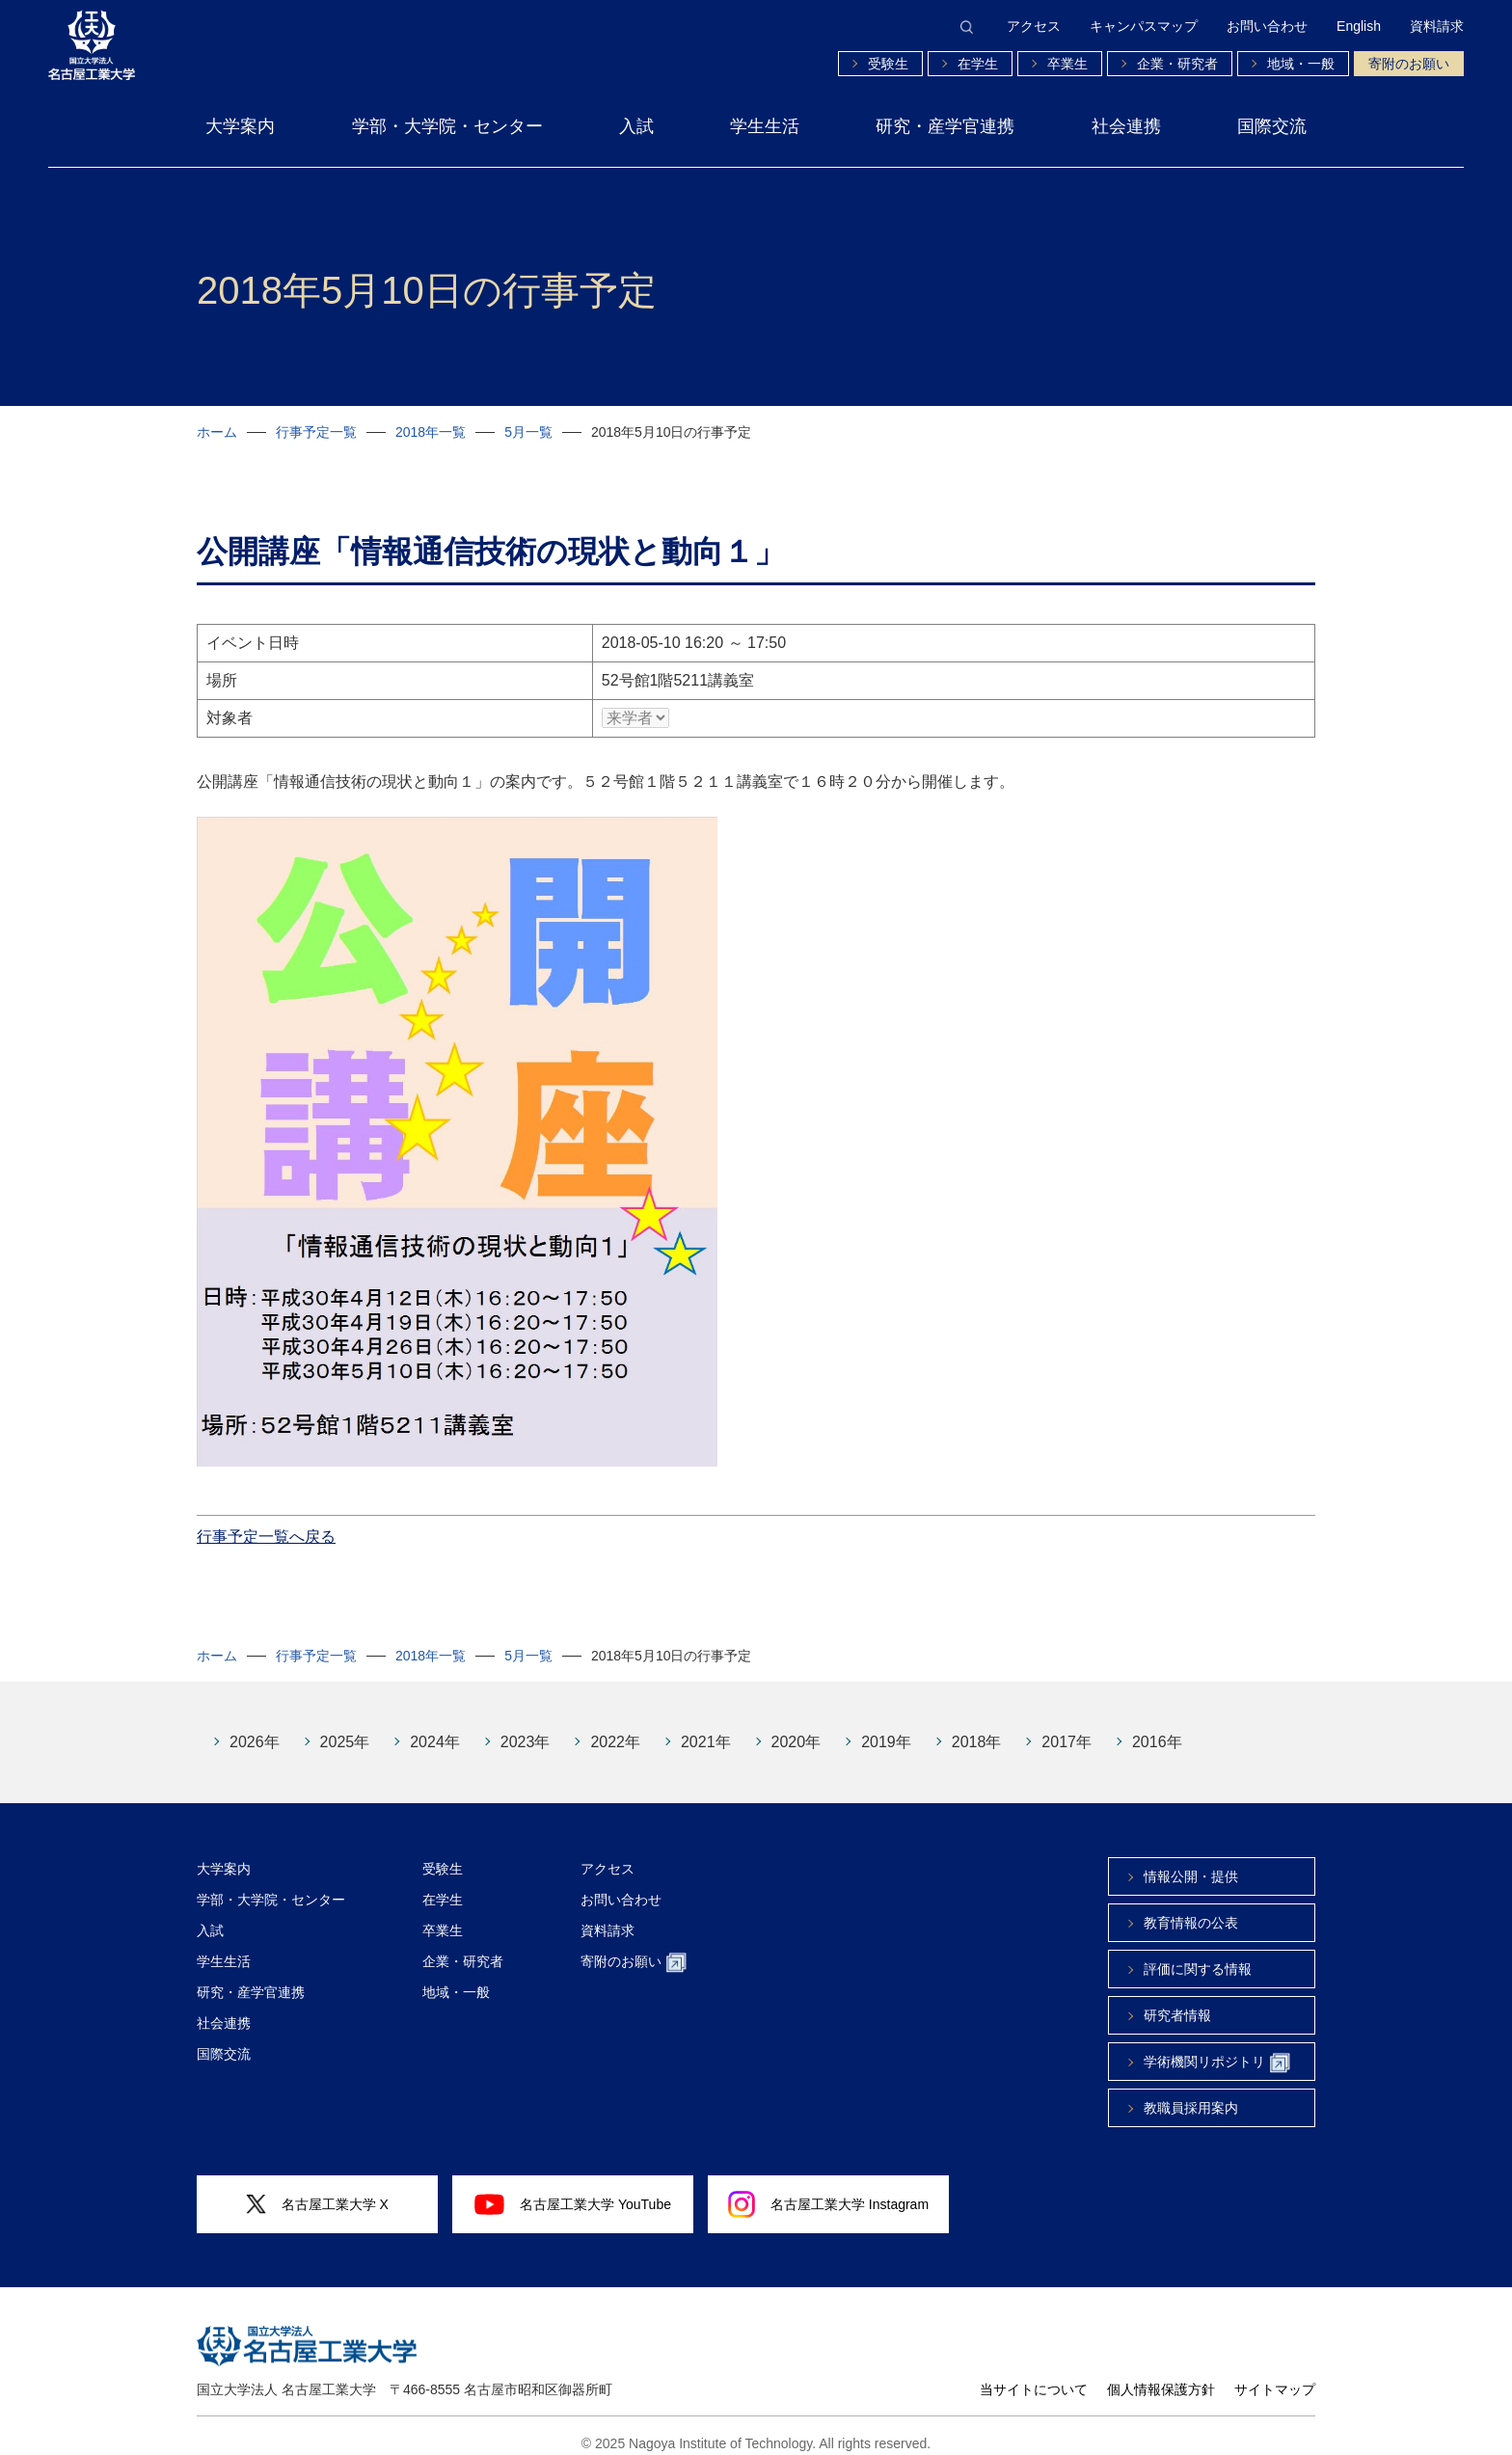 Image resolution: width=1512 pixels, height=2455 pixels. Describe the element at coordinates (430, 432) in the screenshot. I see `2018年一覧` at that location.